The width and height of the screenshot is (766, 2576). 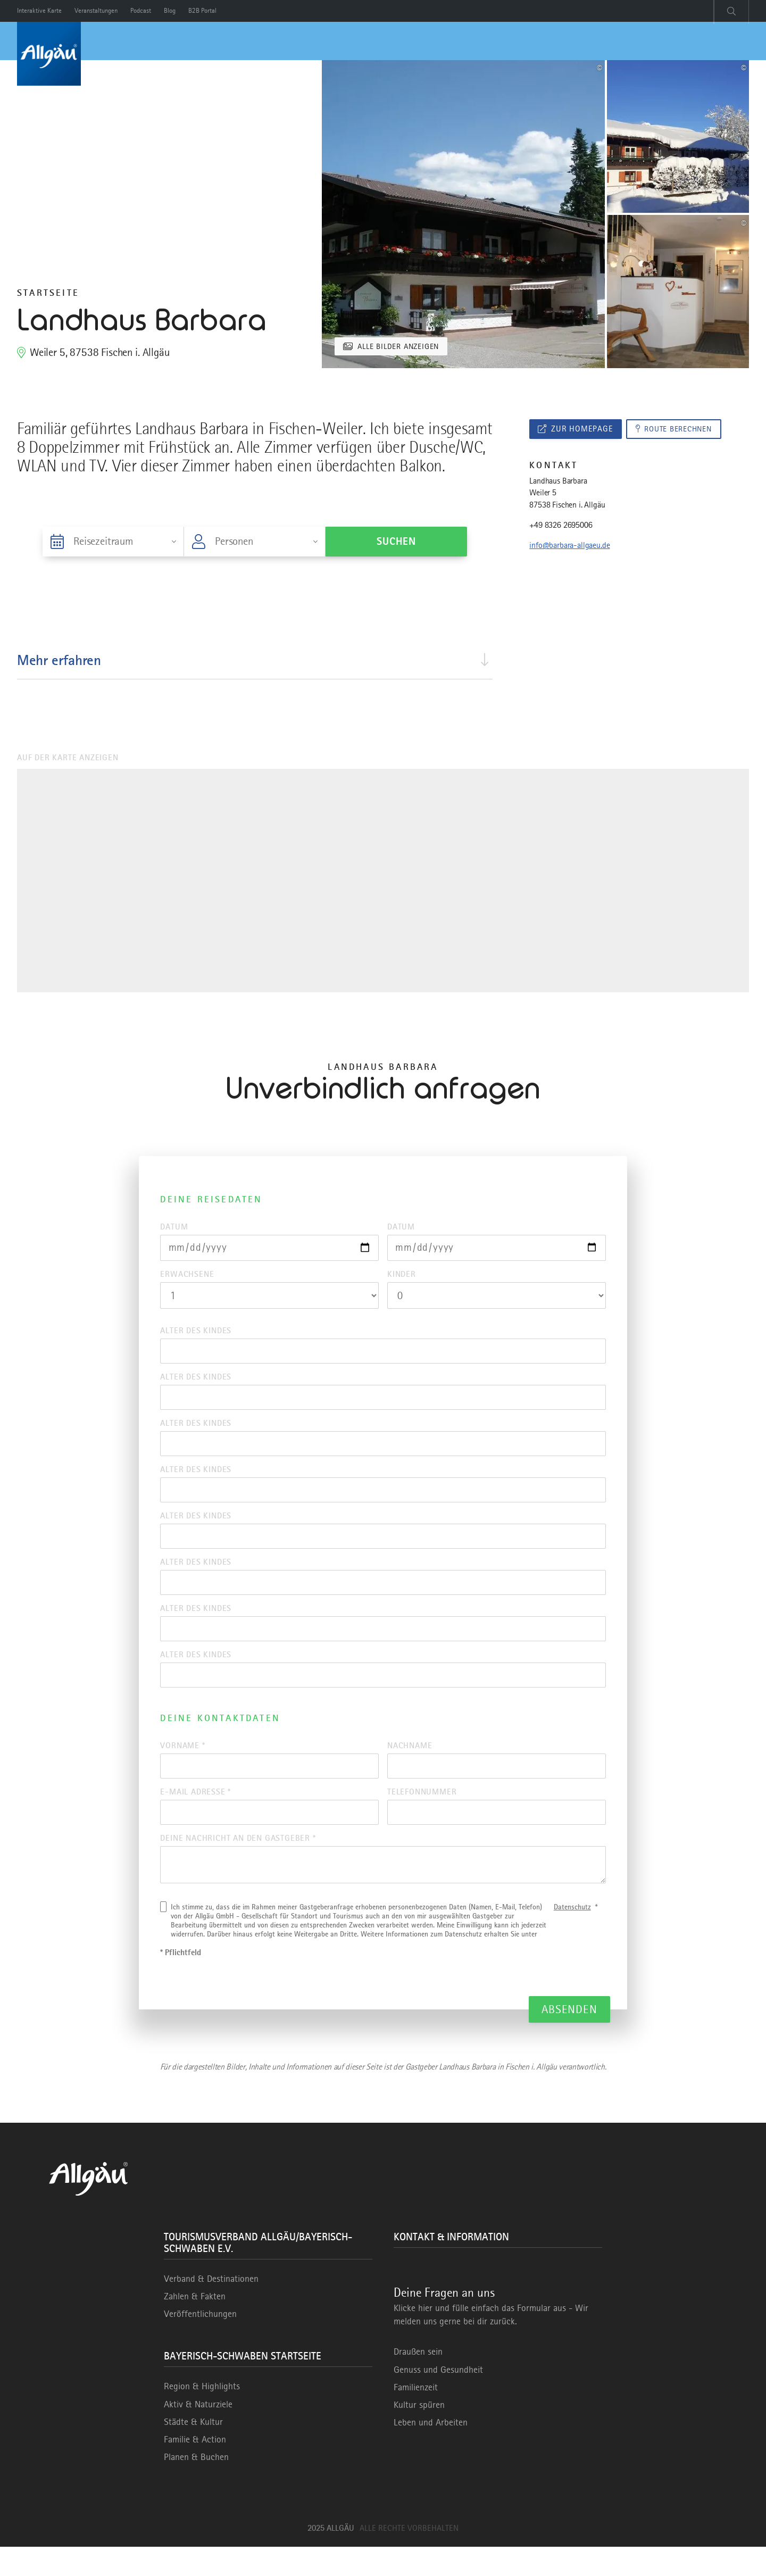 I want to click on info@barbara-allgaeu.de, so click(x=569, y=547).